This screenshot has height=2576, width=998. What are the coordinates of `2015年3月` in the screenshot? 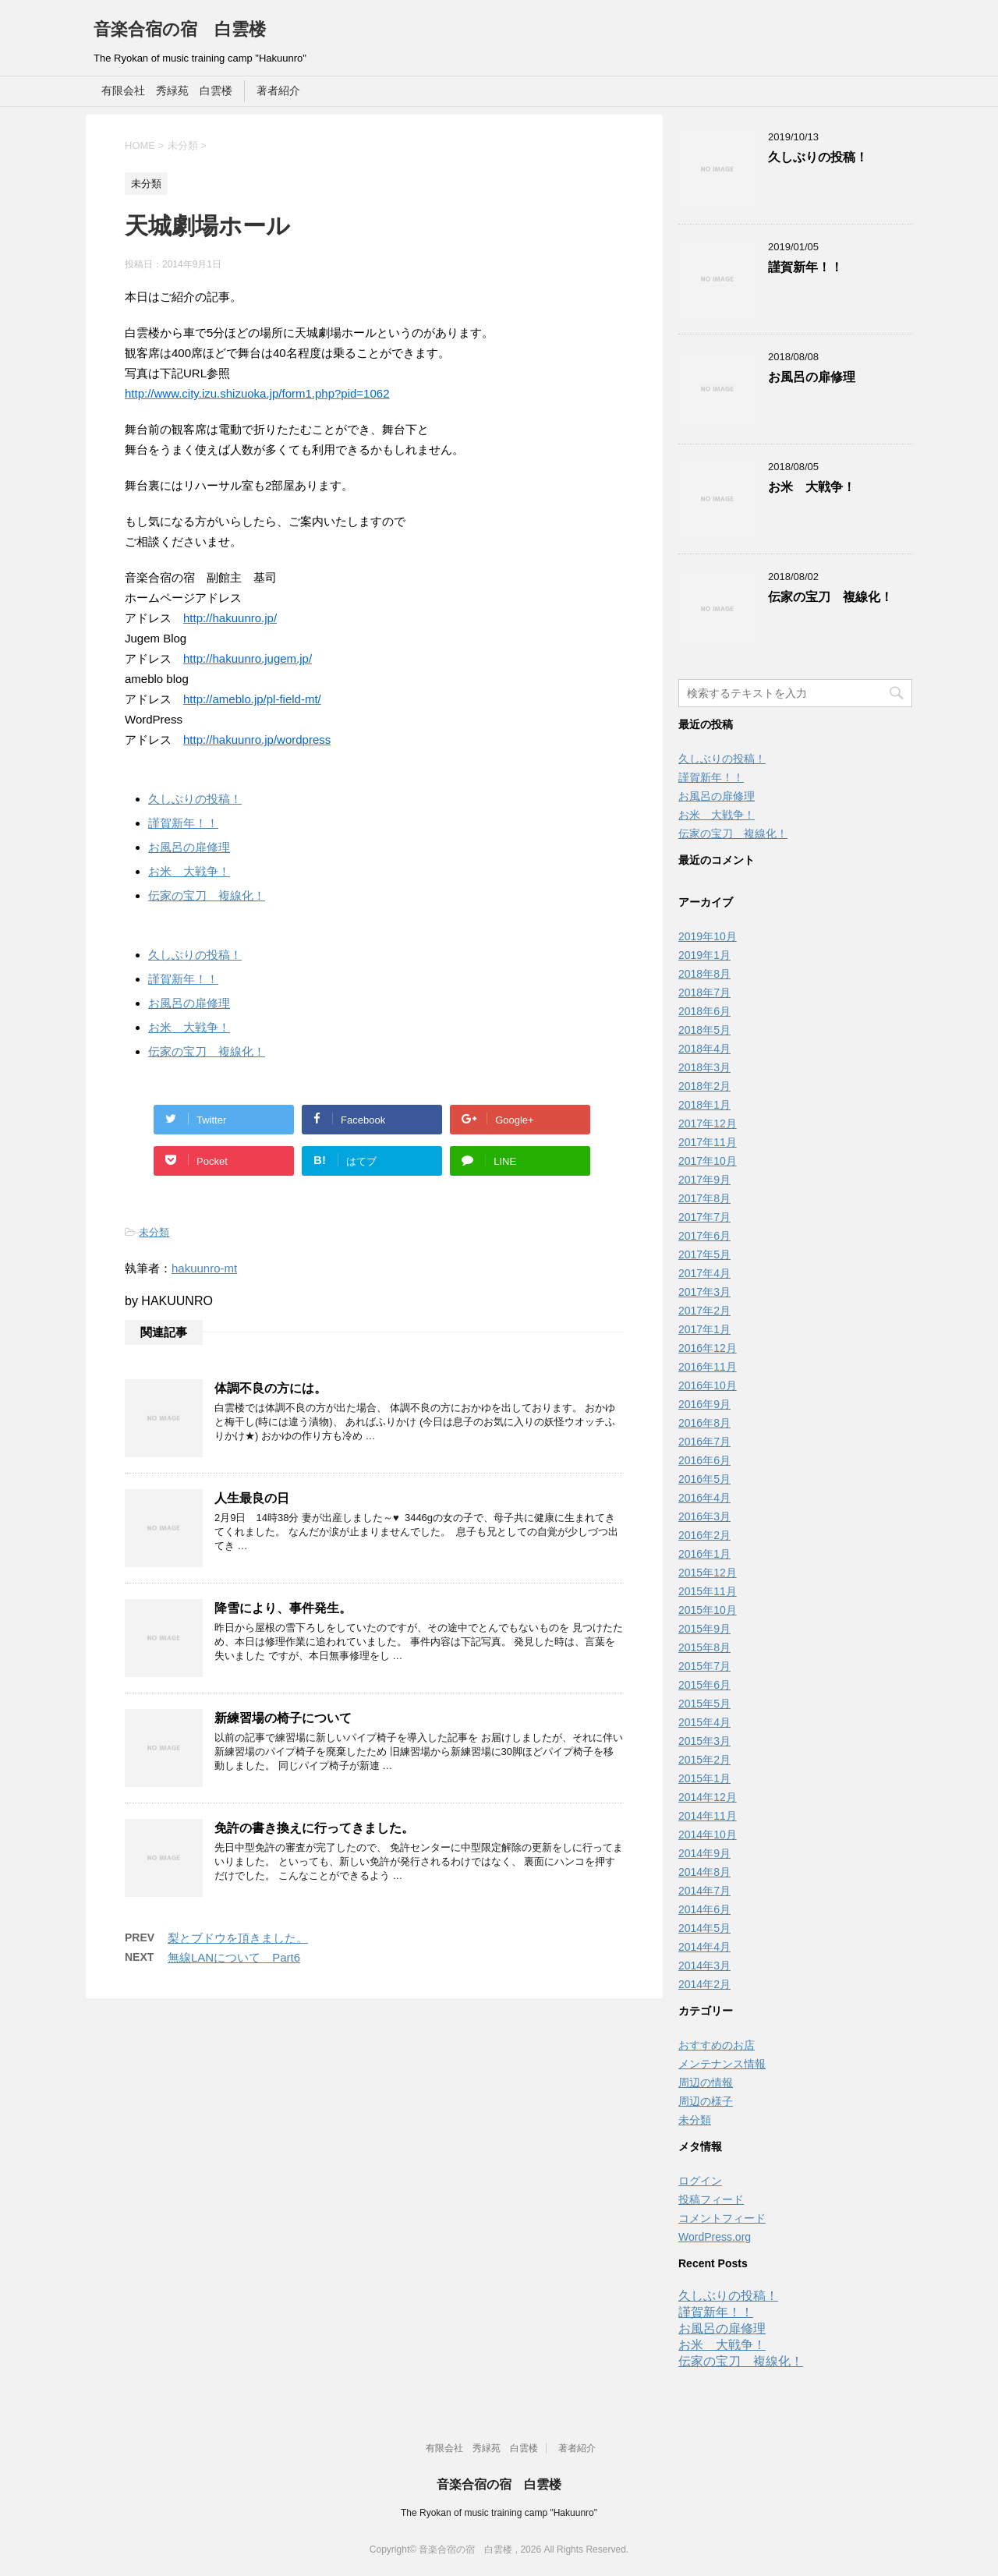 It's located at (704, 1741).